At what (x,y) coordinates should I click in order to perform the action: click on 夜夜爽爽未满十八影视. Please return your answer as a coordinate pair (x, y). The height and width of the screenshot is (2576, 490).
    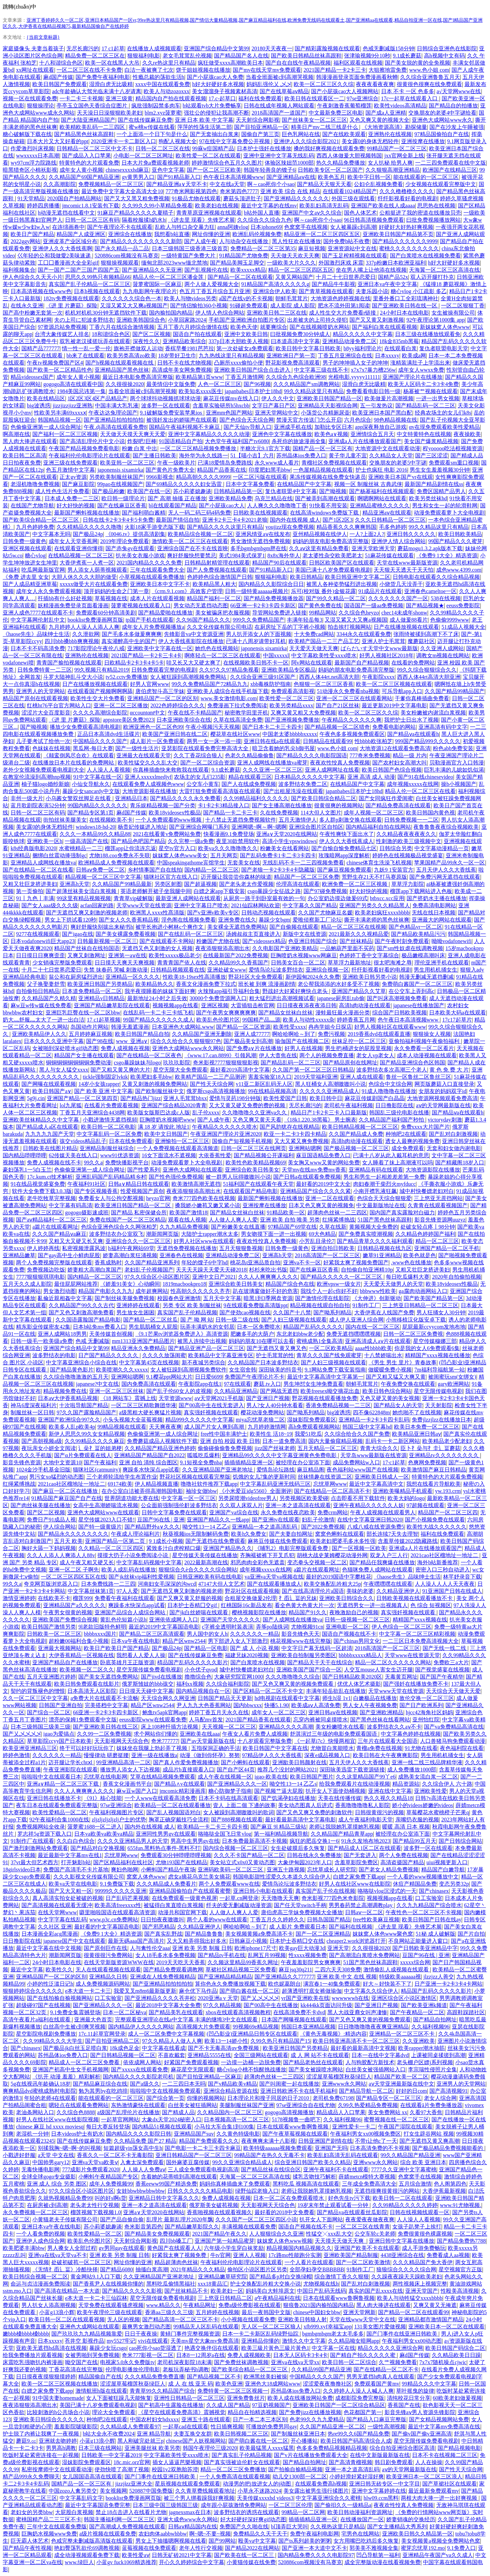
    Looking at the image, I should click on (268, 2141).